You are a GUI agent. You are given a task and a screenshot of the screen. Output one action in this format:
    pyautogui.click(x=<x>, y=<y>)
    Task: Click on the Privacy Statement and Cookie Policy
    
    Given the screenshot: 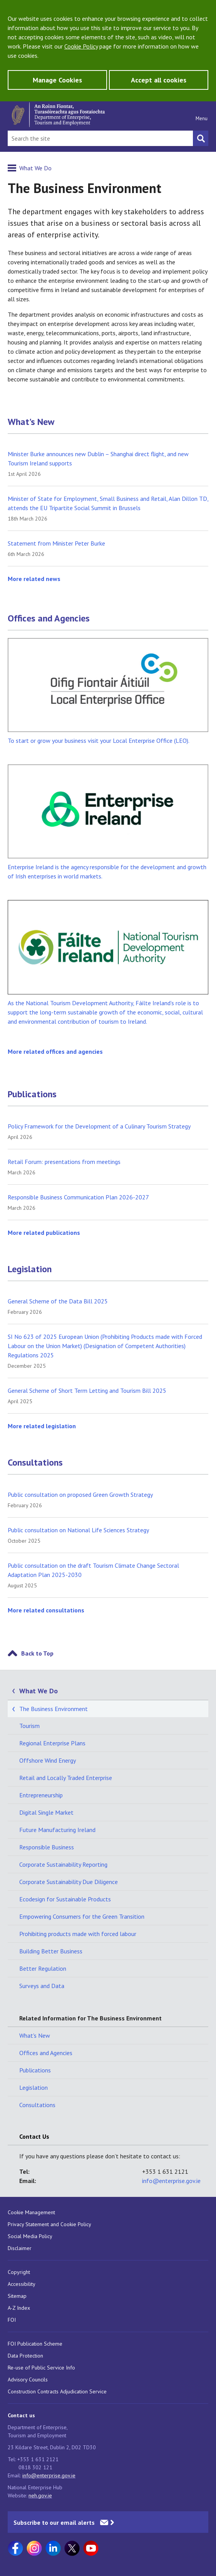 What is the action you would take?
    pyautogui.click(x=49, y=2224)
    